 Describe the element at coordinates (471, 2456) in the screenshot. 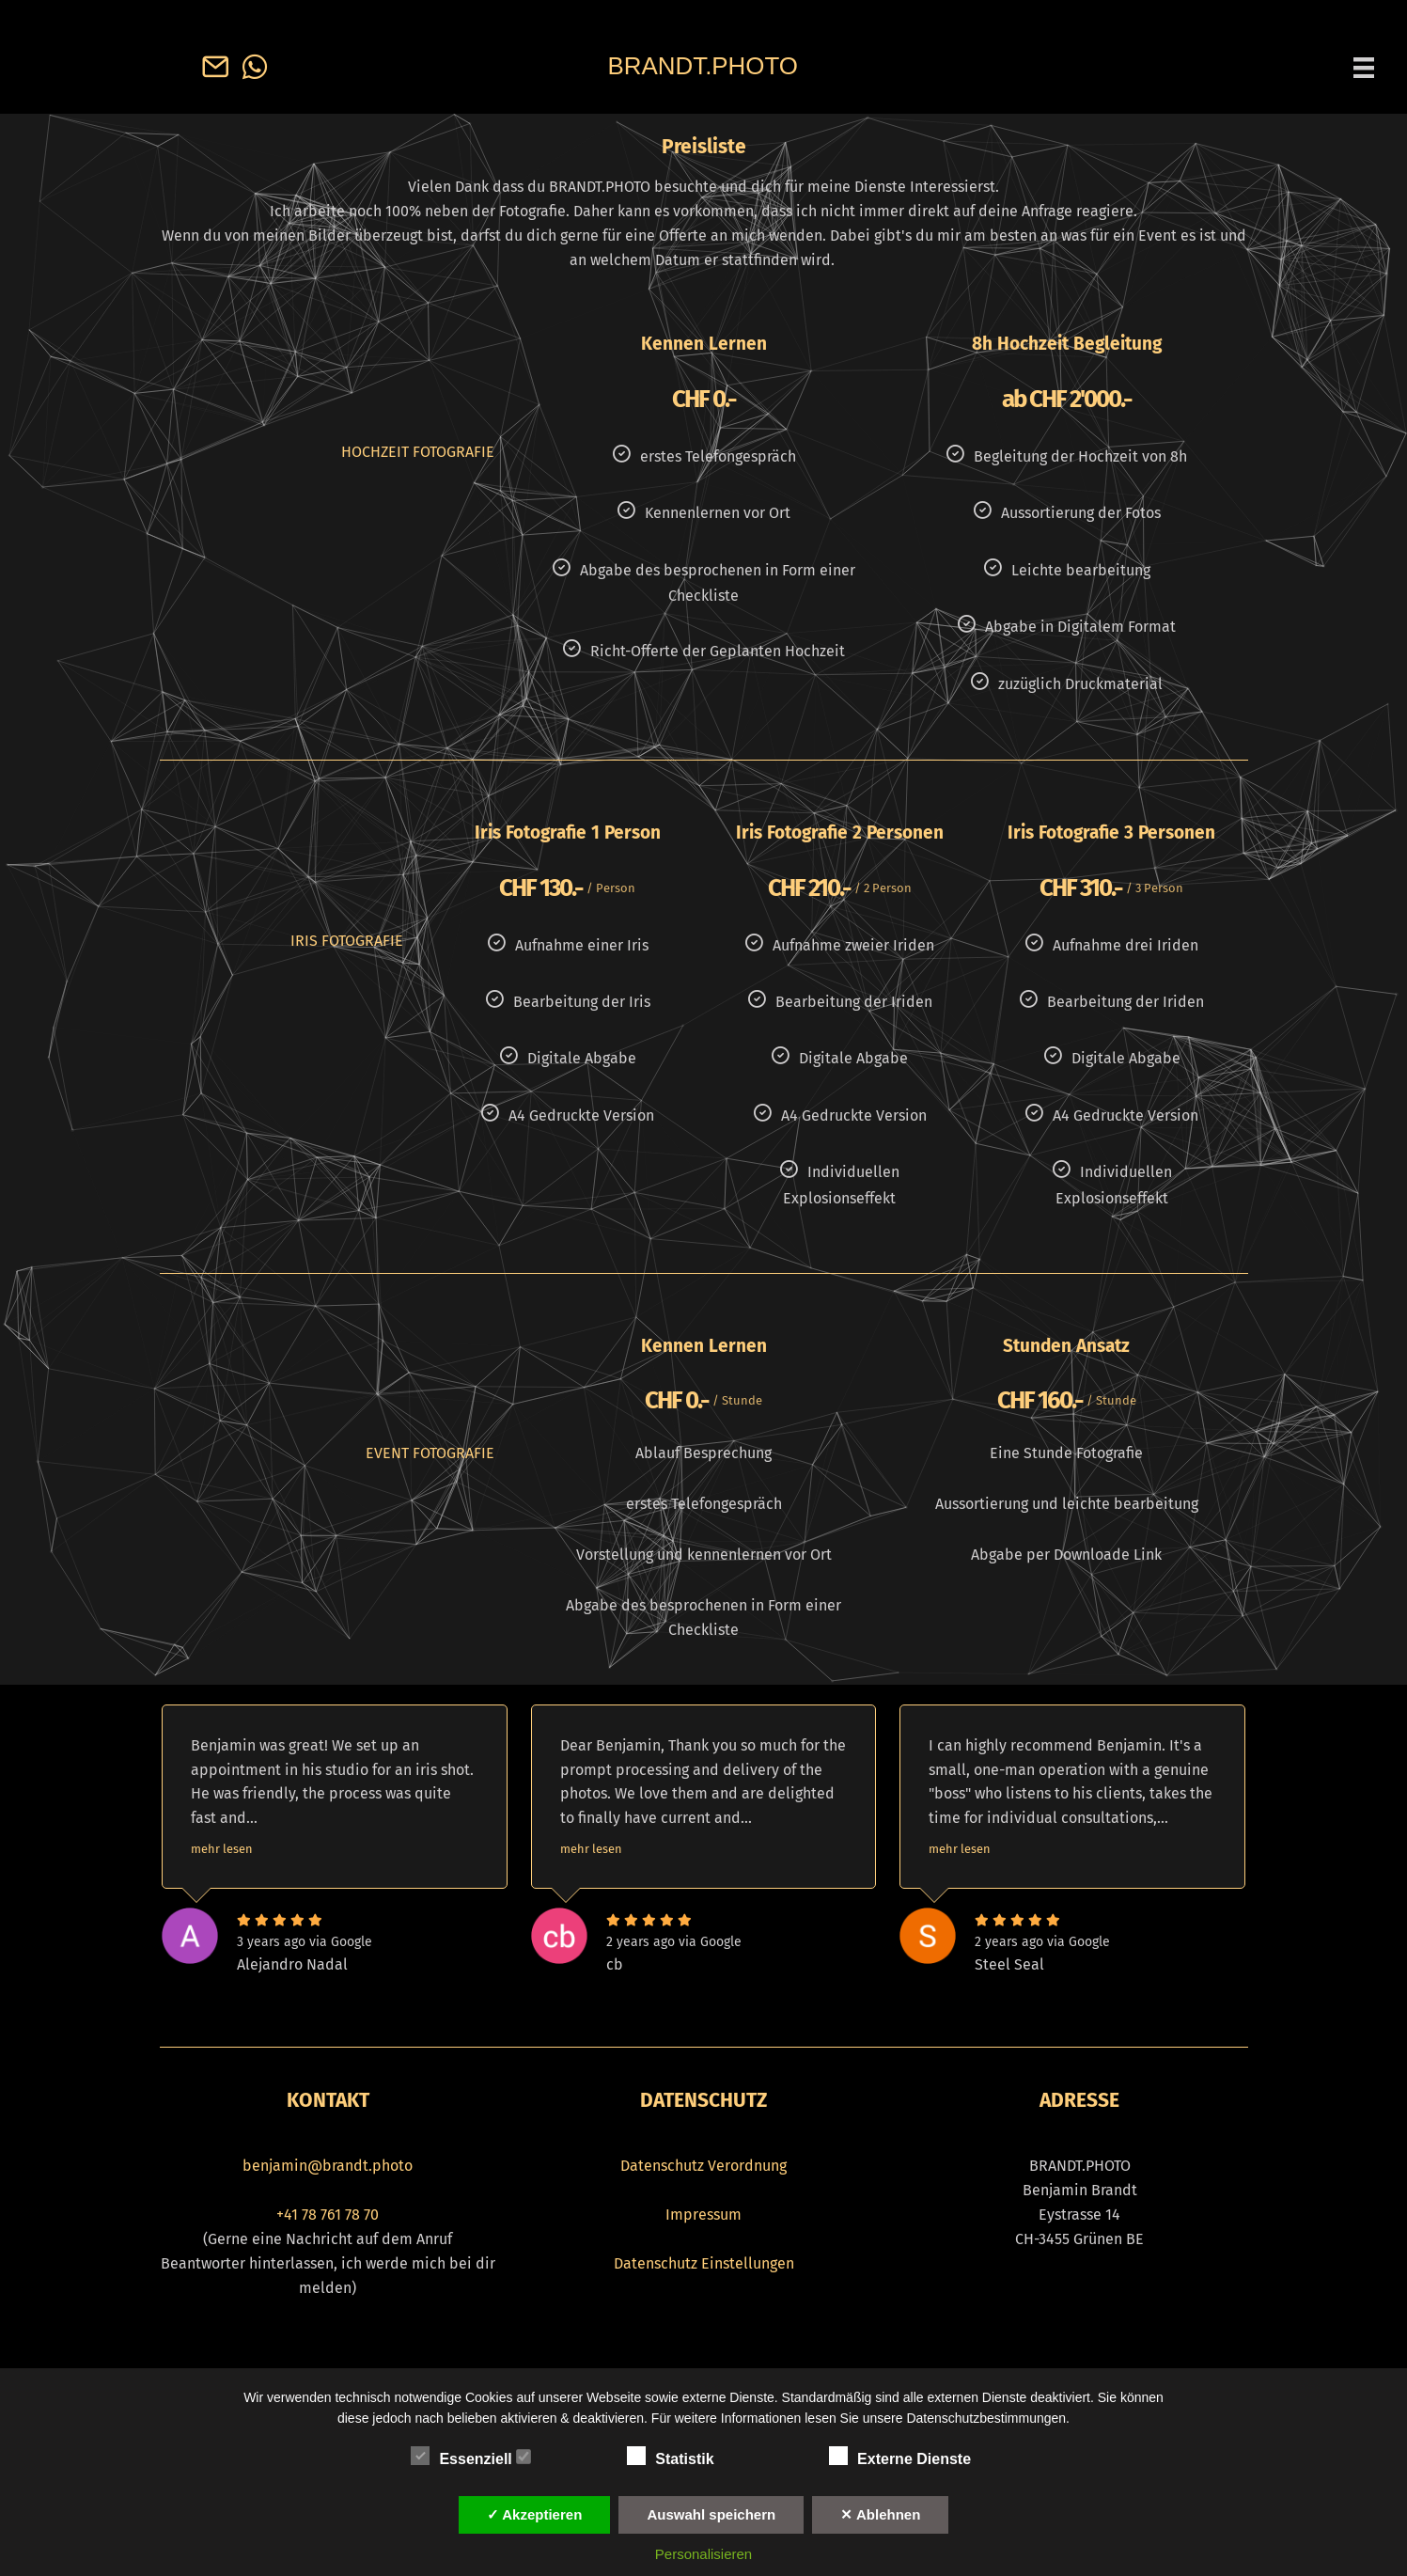

I see `Essenziell` at that location.